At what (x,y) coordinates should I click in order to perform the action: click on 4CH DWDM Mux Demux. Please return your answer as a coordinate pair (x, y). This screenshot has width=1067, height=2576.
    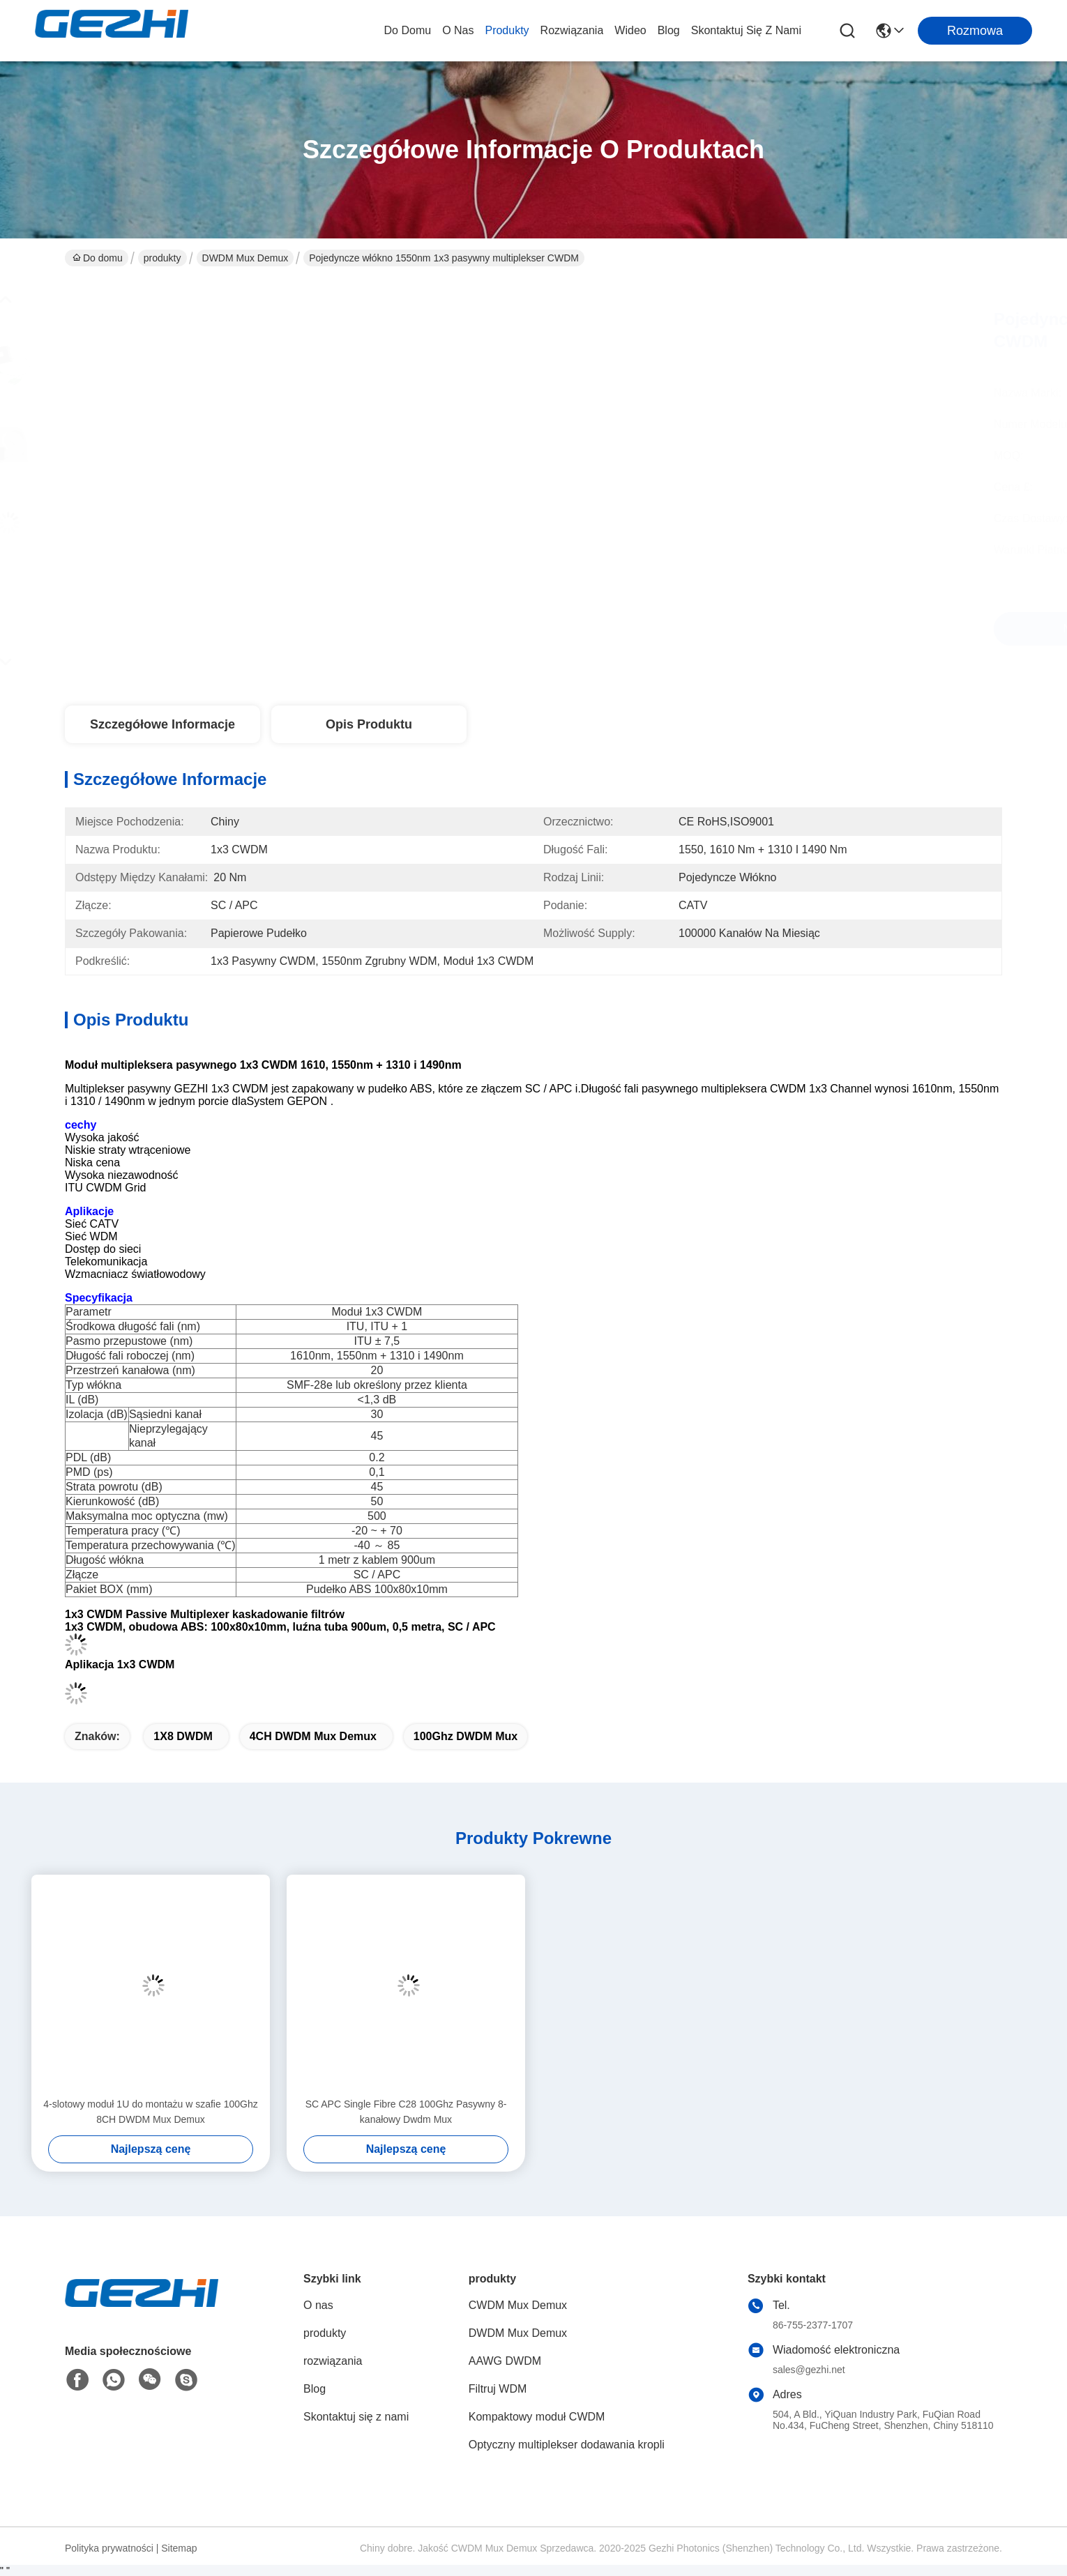
    Looking at the image, I should click on (313, 1736).